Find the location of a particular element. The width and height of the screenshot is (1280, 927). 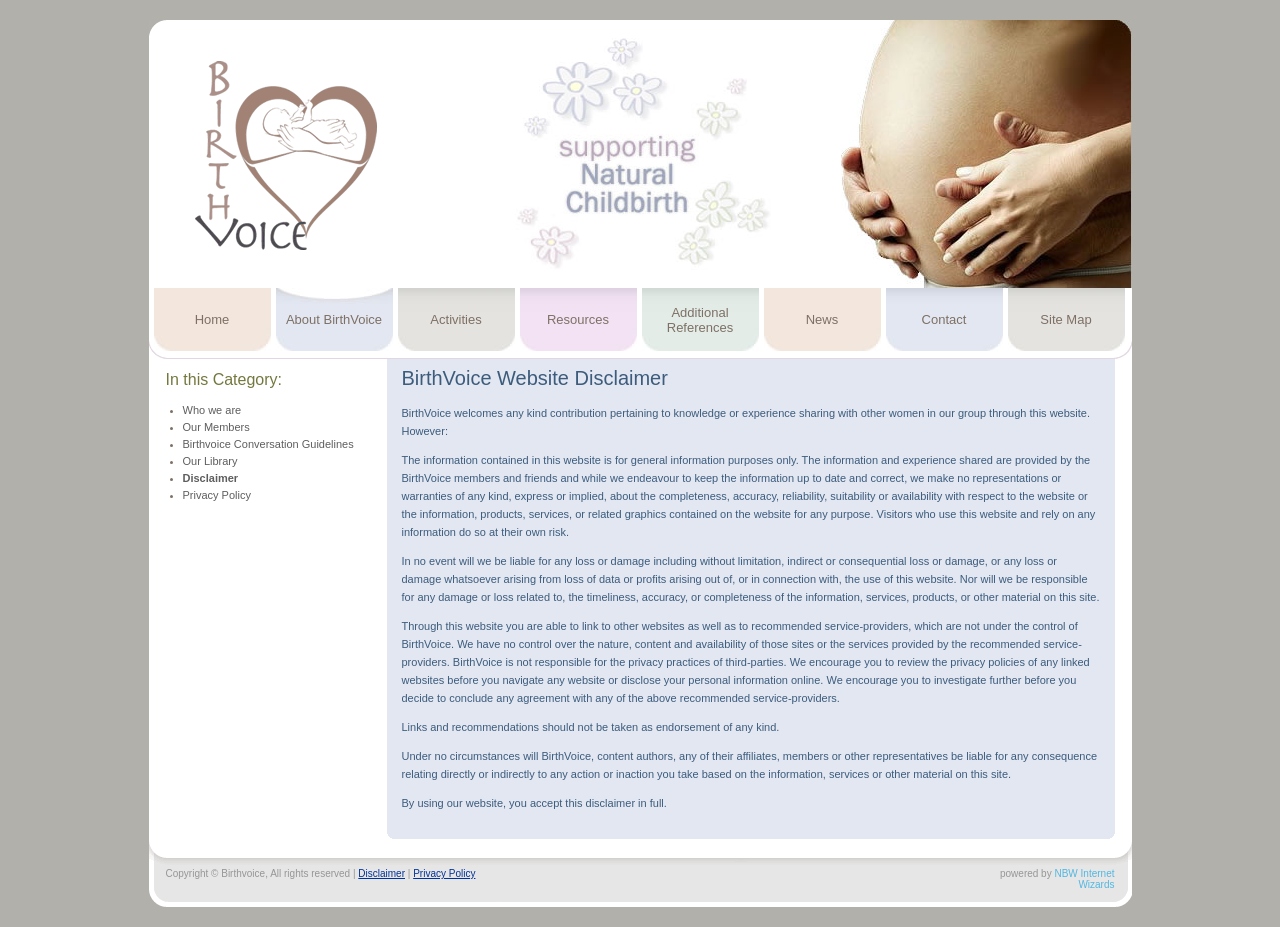

Site Map is located at coordinates (1065, 319).